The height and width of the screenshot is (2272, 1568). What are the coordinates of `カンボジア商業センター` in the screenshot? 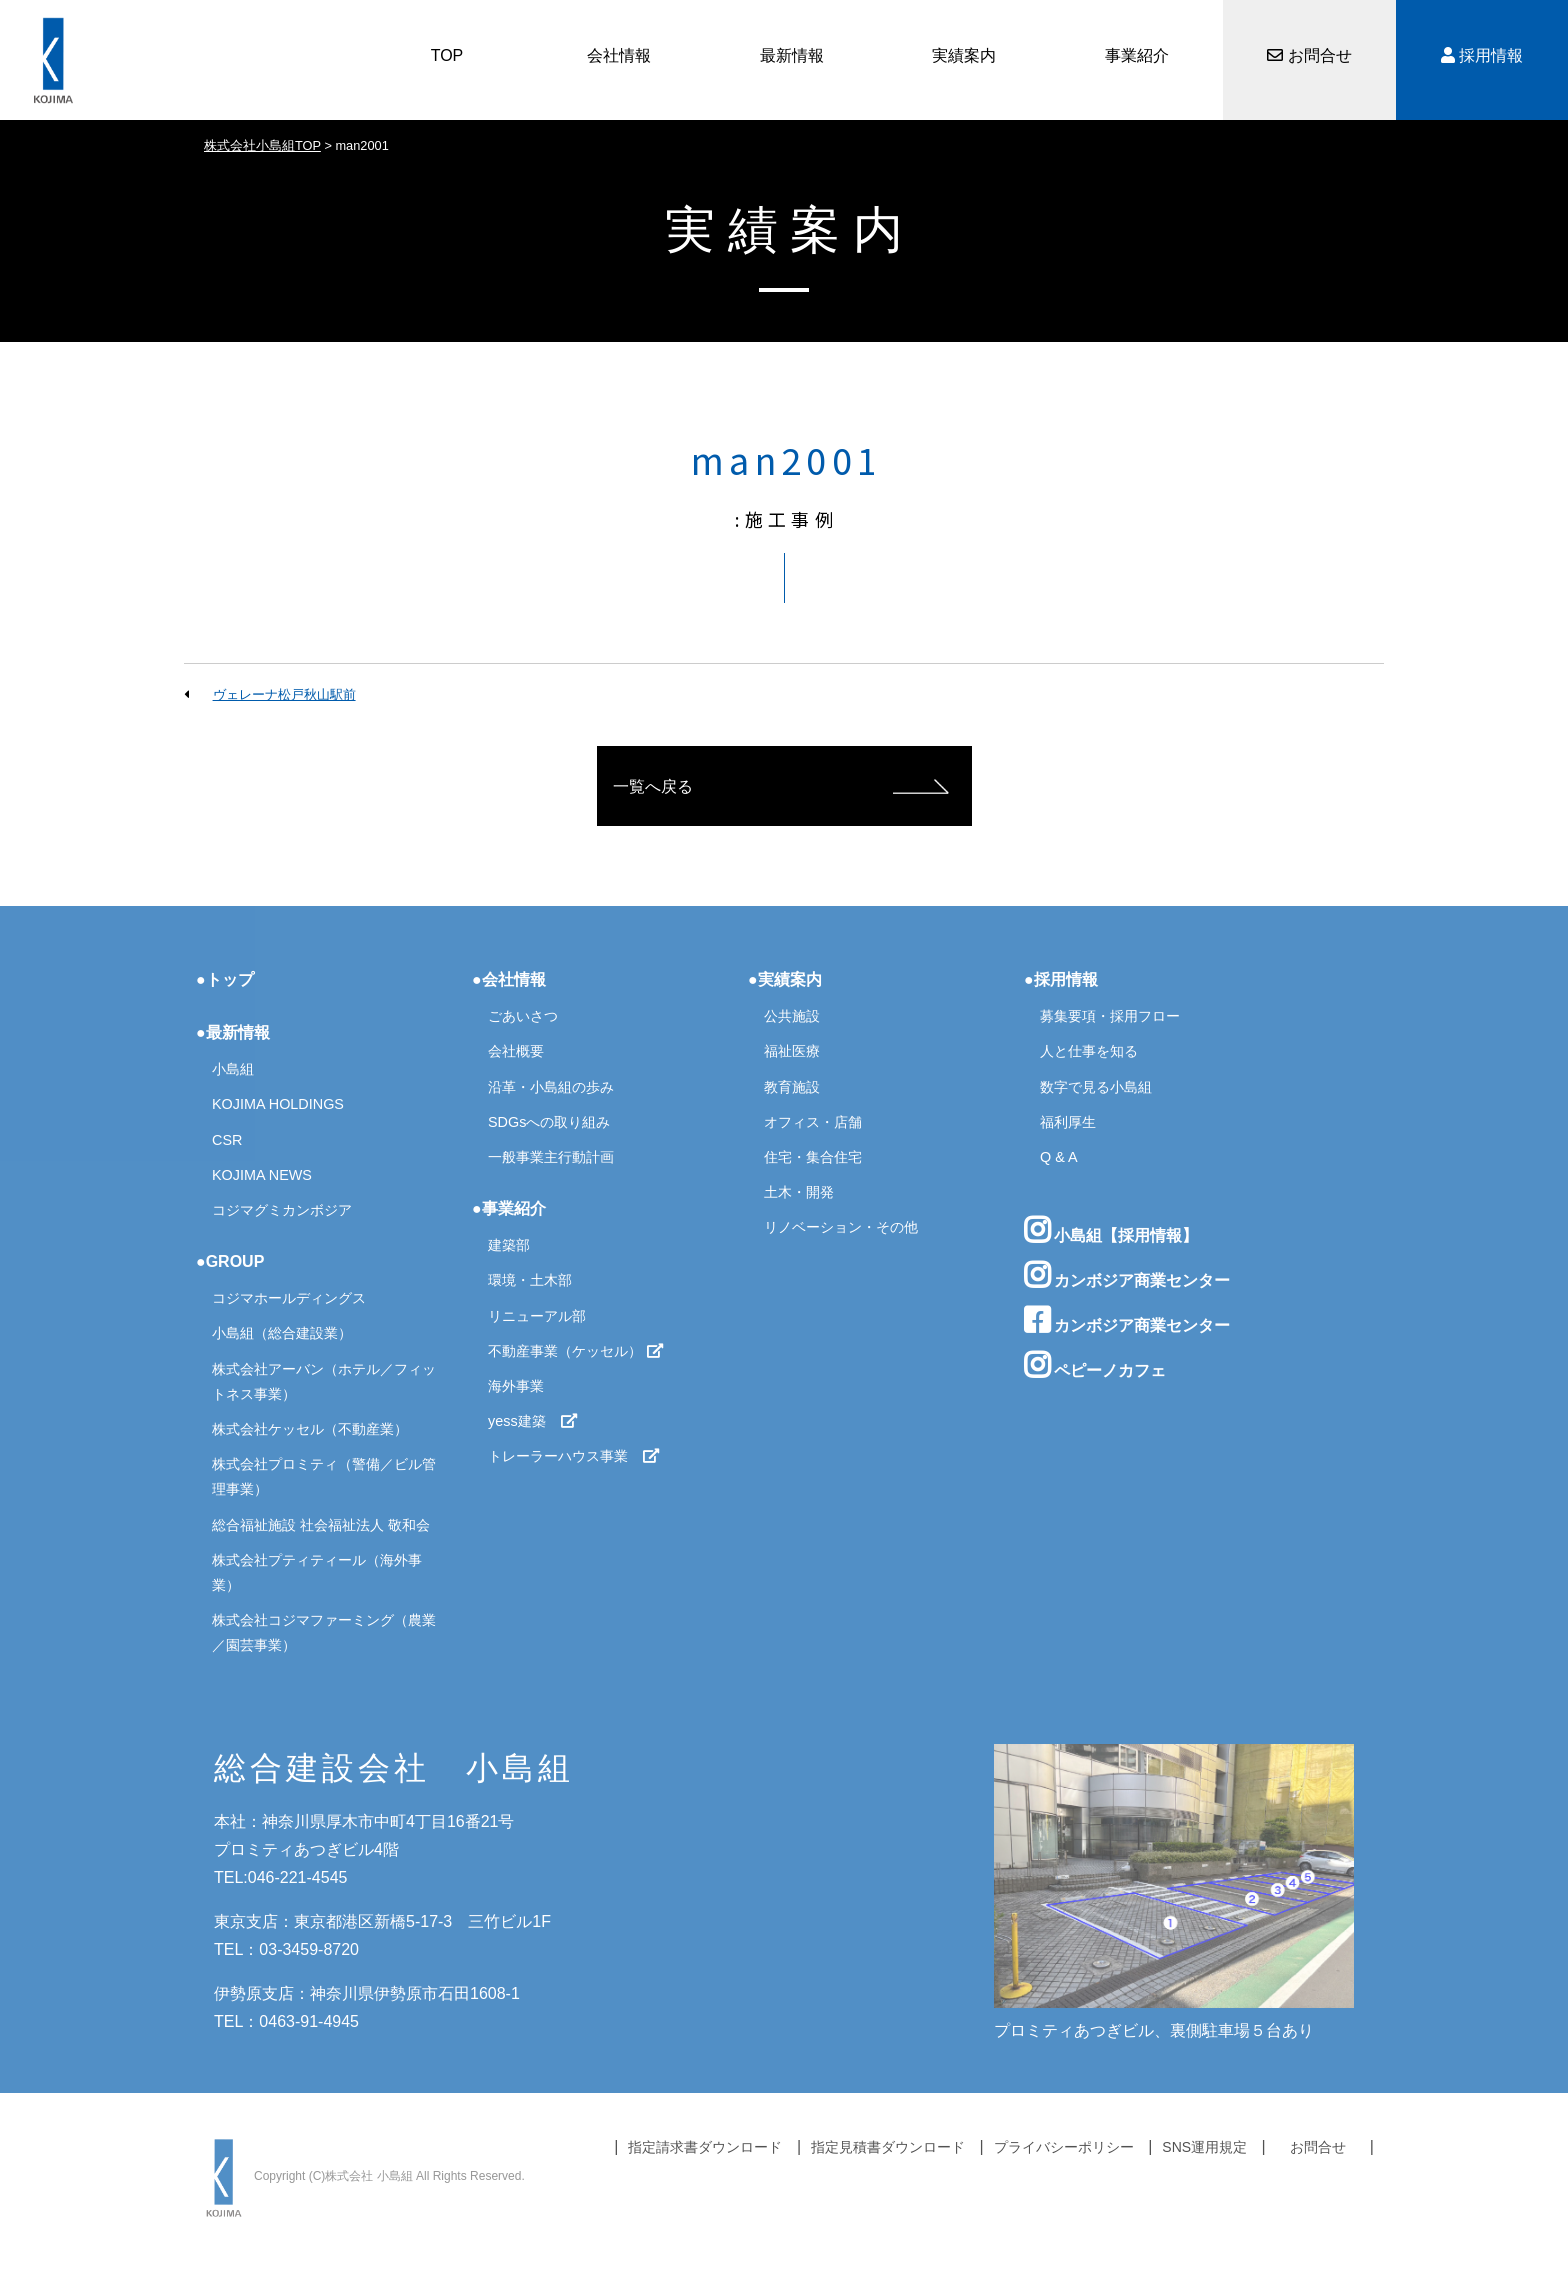 It's located at (1127, 1275).